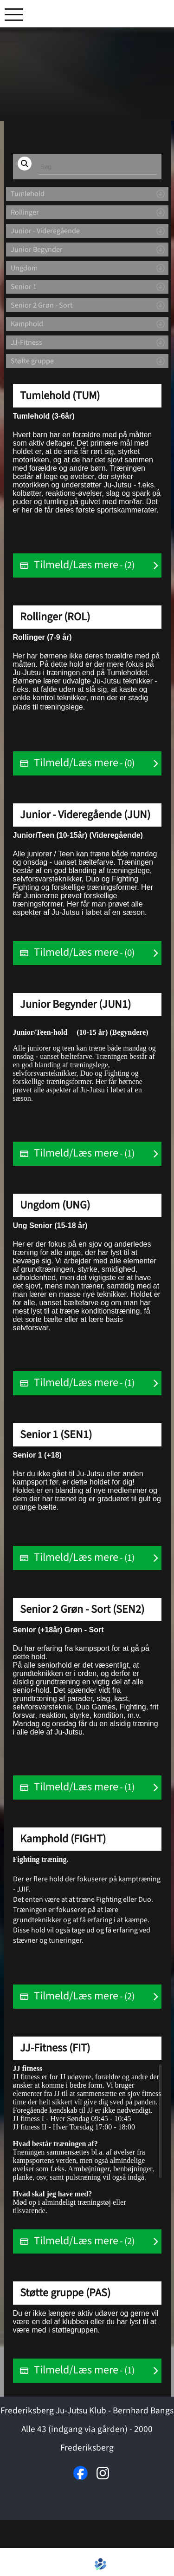  Describe the element at coordinates (24, 287) in the screenshot. I see `Senior 1` at that location.